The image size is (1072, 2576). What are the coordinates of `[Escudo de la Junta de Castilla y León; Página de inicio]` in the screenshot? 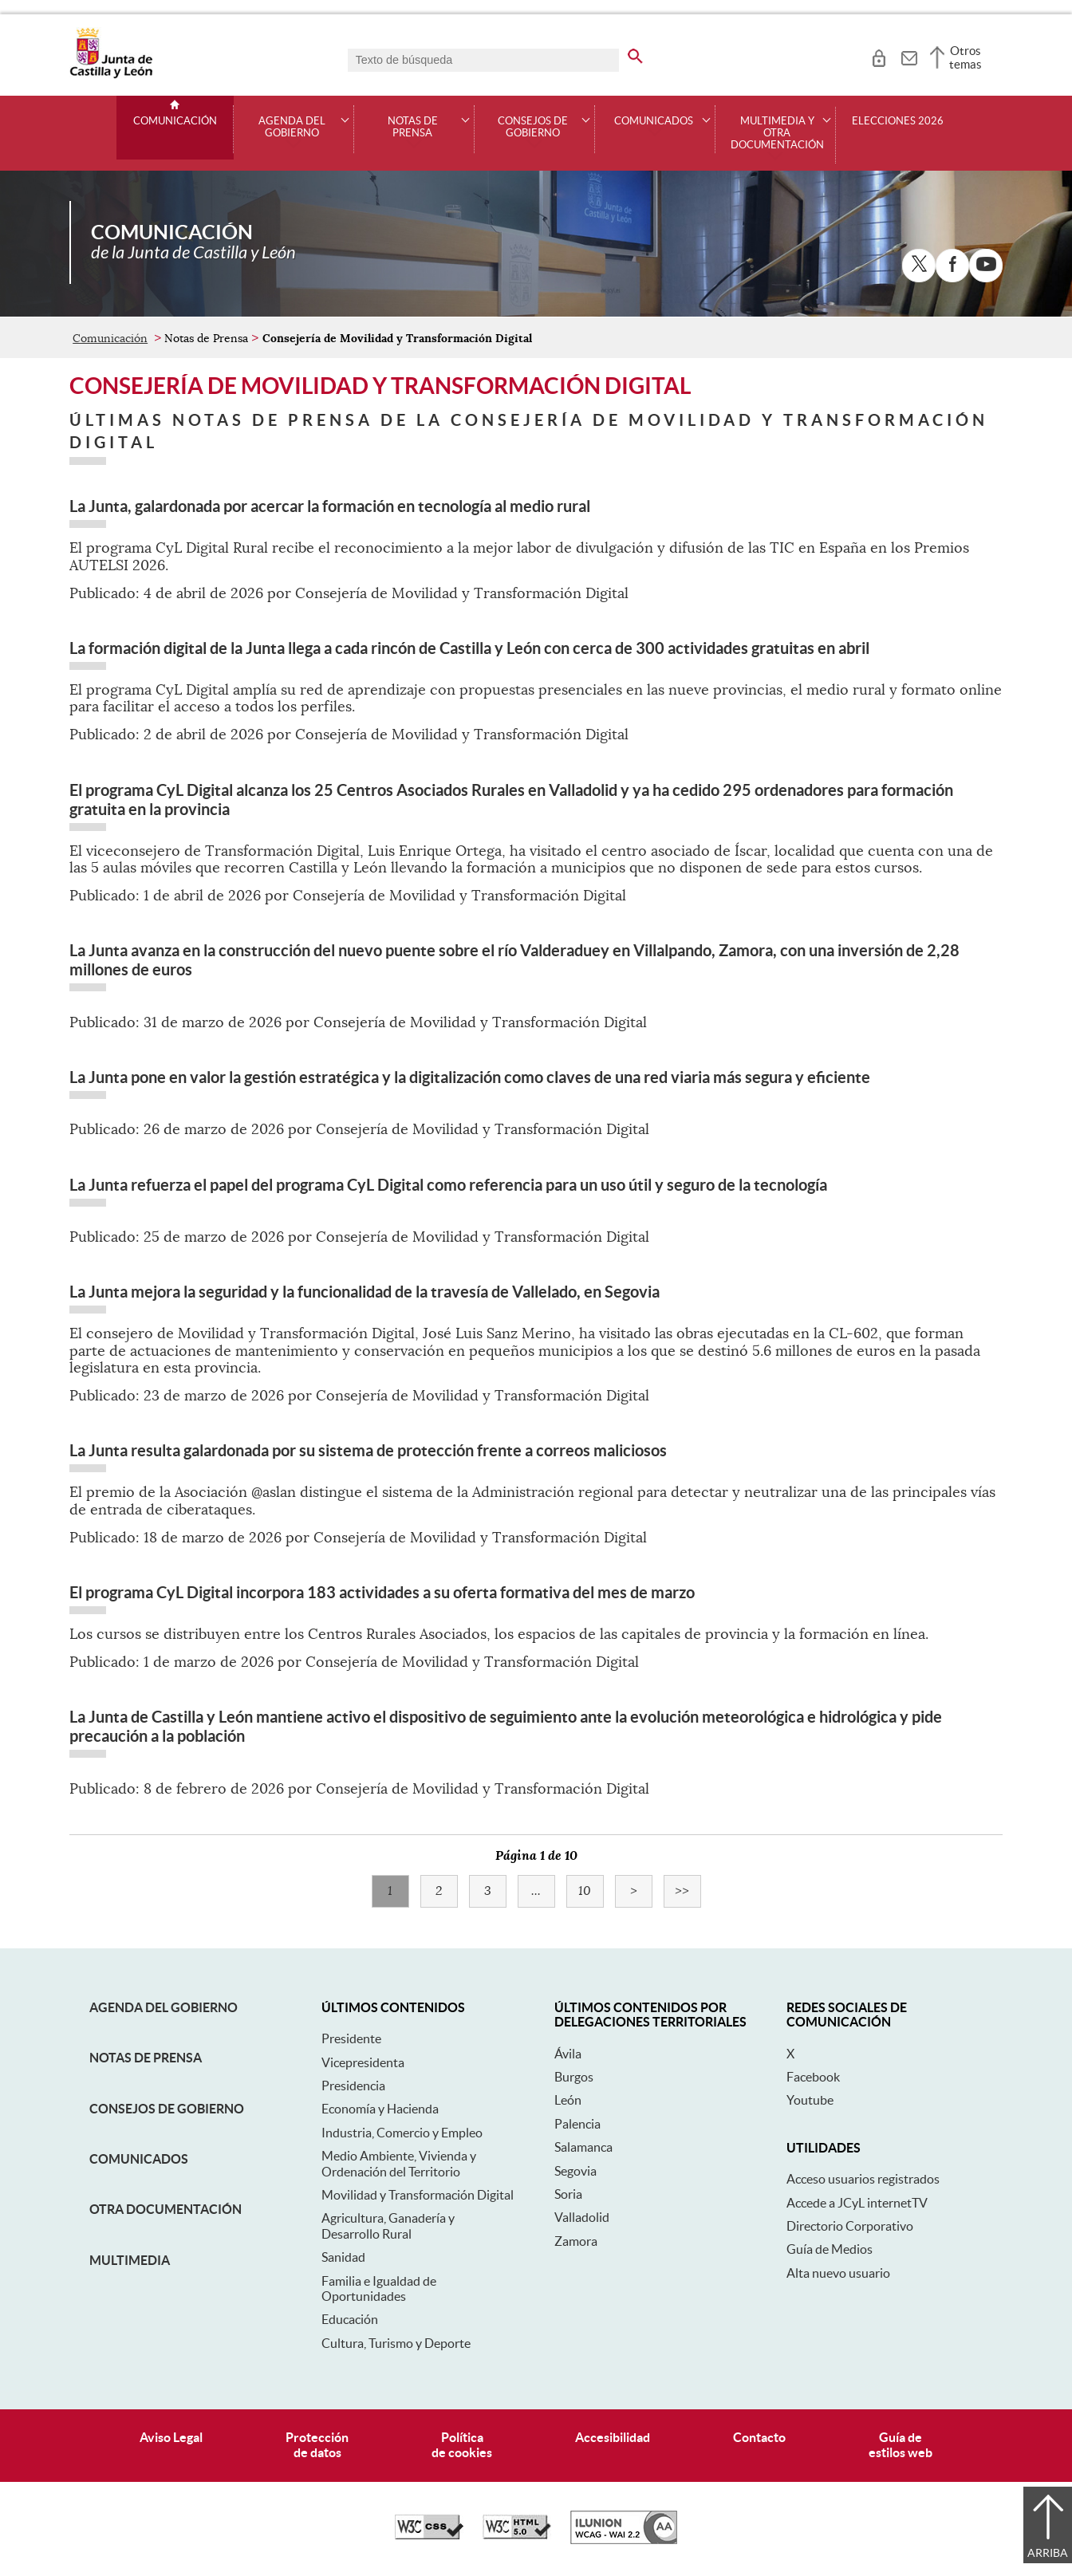 It's located at (110, 75).